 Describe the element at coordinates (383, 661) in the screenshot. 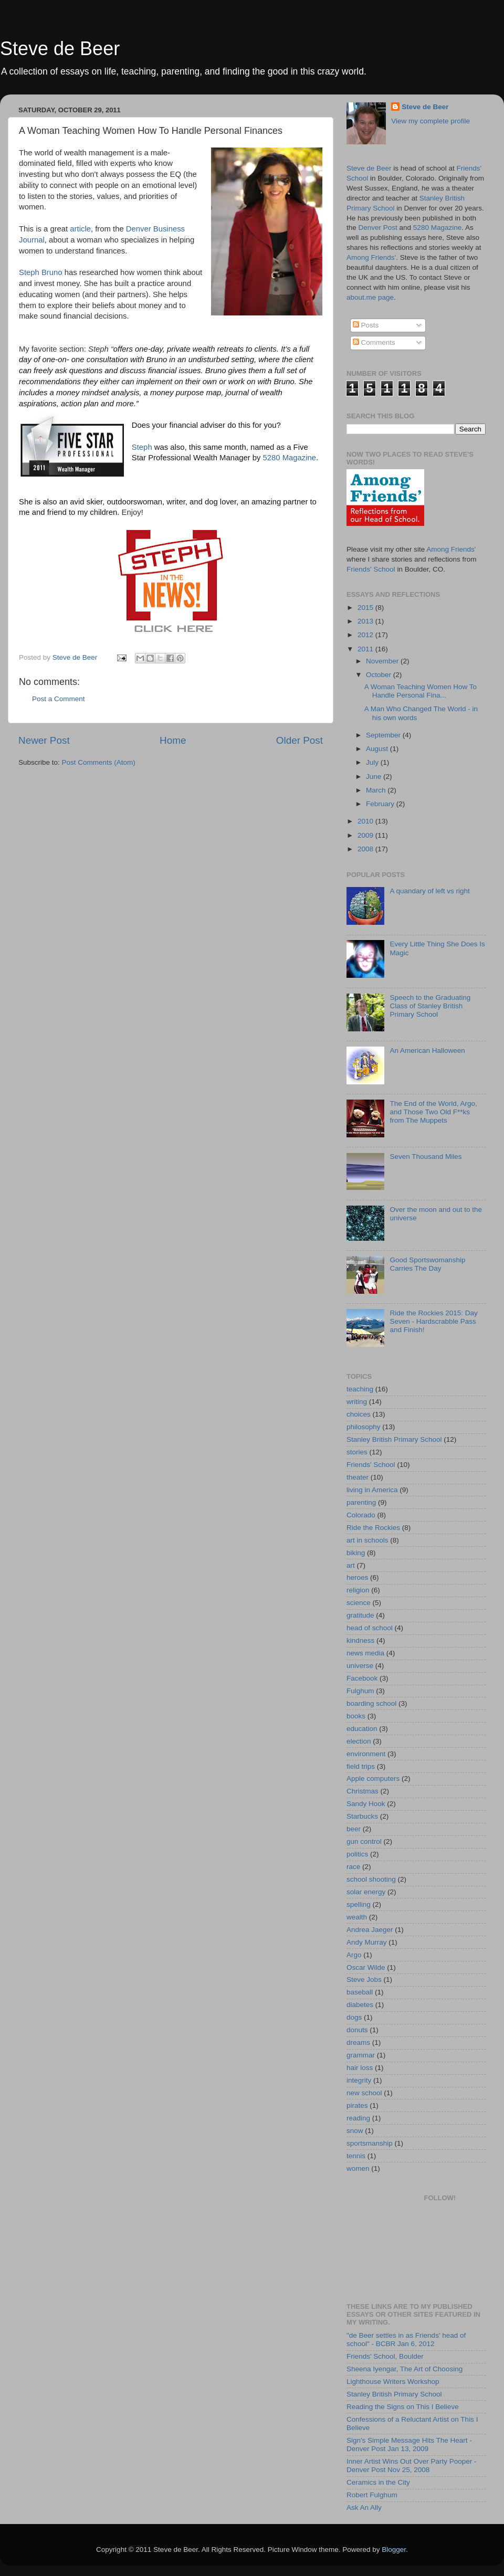

I see `November` at that location.